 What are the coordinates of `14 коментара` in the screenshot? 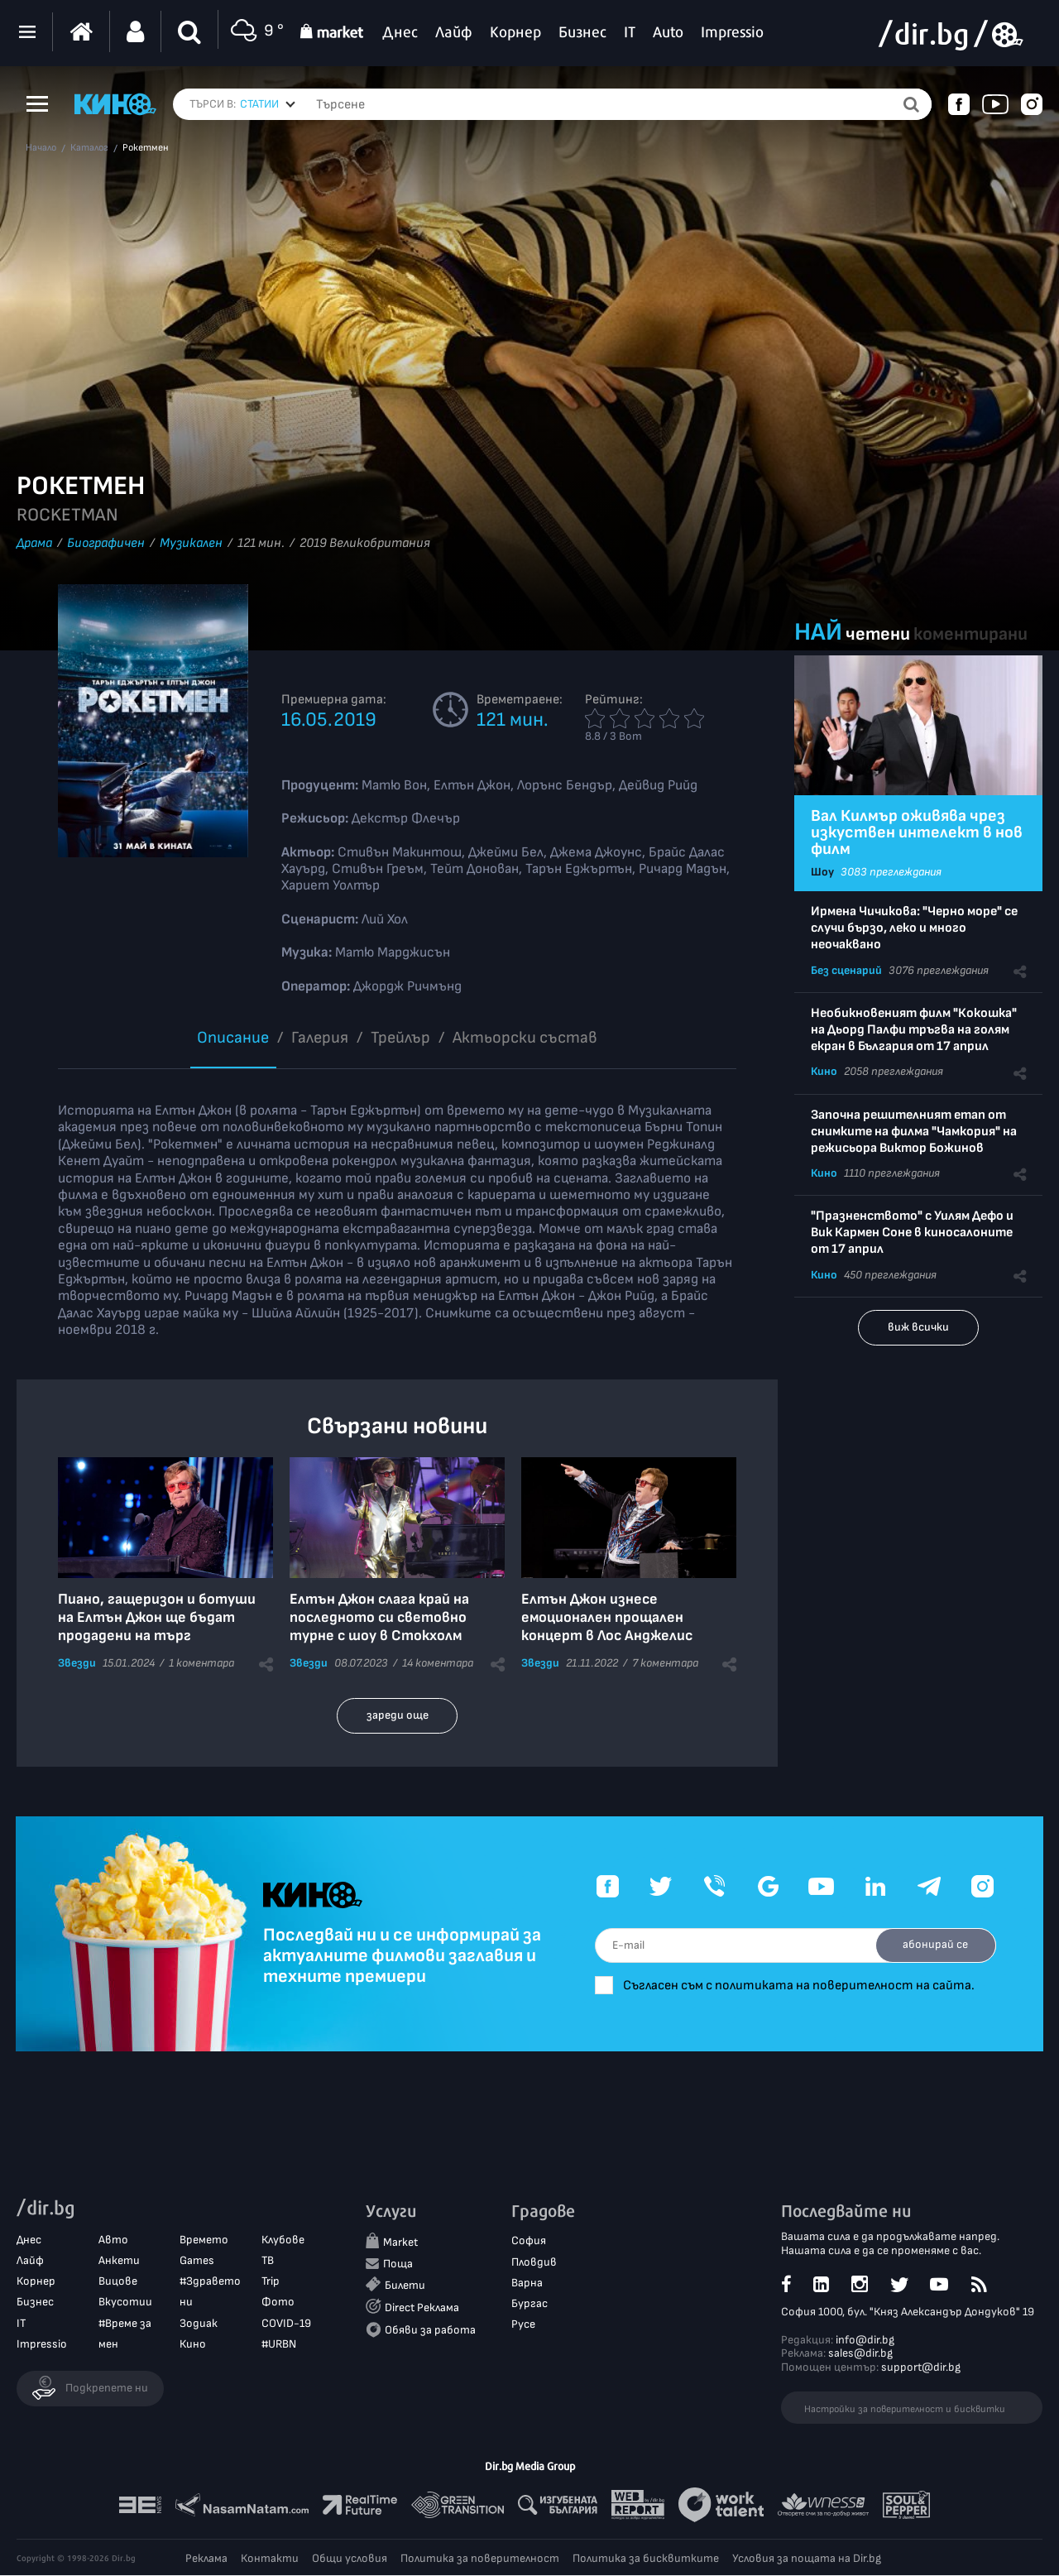 It's located at (437, 1663).